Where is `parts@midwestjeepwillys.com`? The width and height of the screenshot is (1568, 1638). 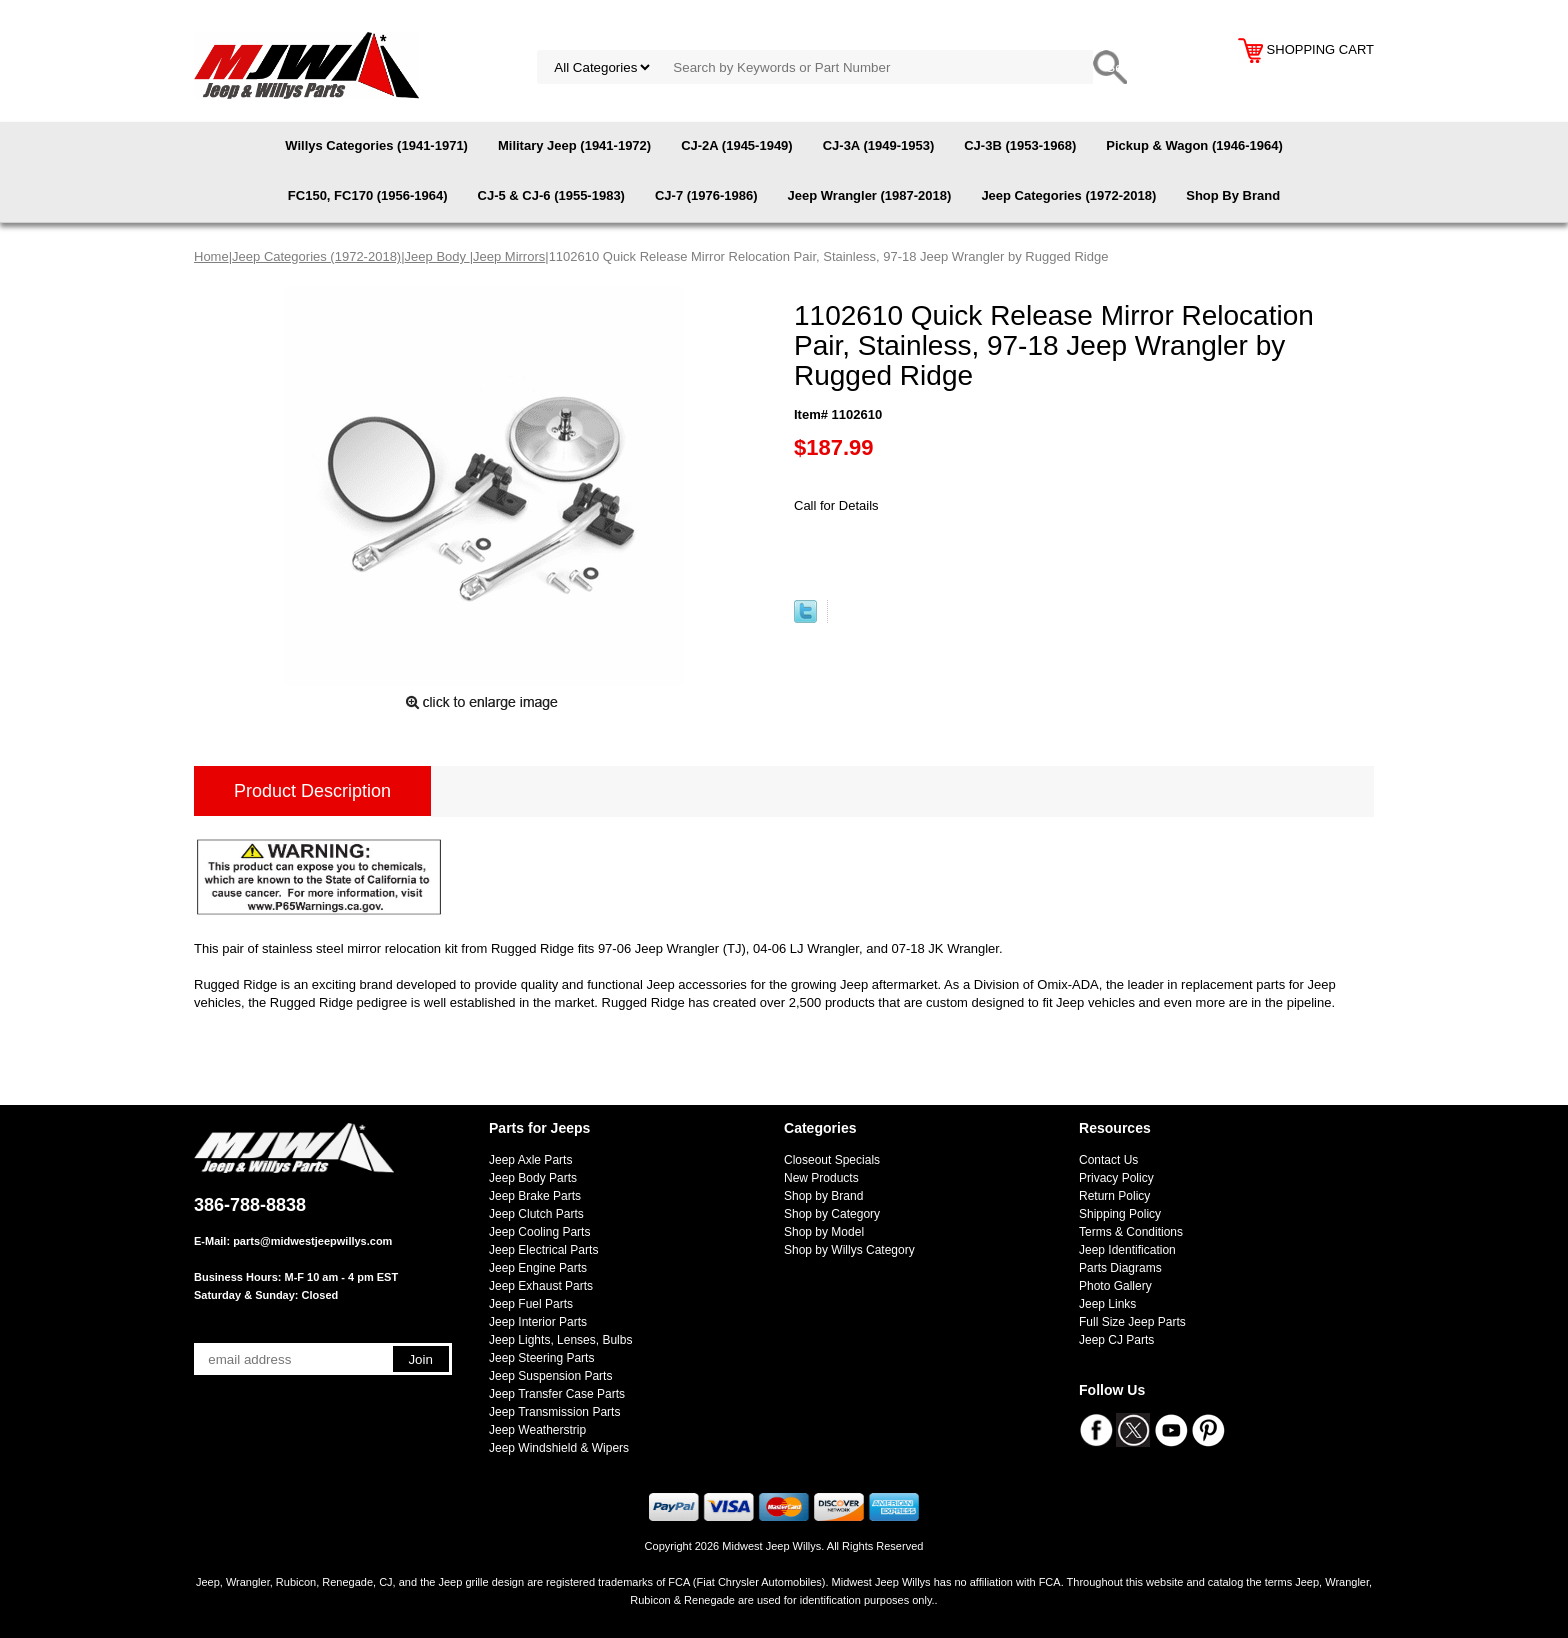
parts@midwestjeepwillys.com is located at coordinates (312, 1241).